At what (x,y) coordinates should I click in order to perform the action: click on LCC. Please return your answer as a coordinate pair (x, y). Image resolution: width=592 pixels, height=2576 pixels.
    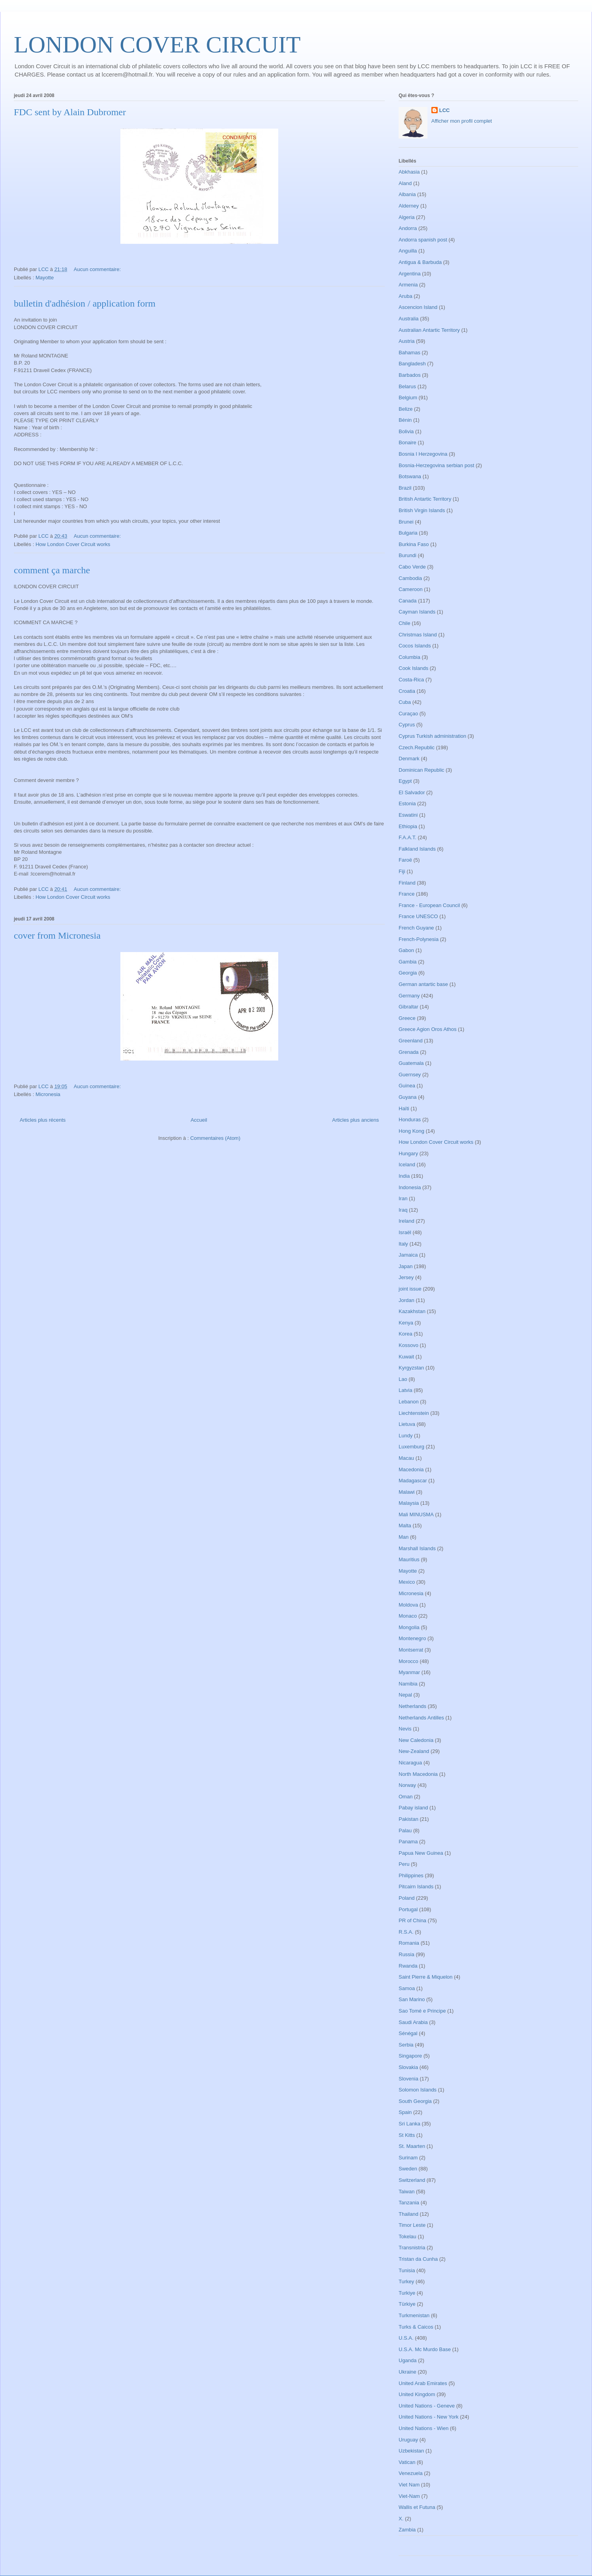
    Looking at the image, I should click on (444, 110).